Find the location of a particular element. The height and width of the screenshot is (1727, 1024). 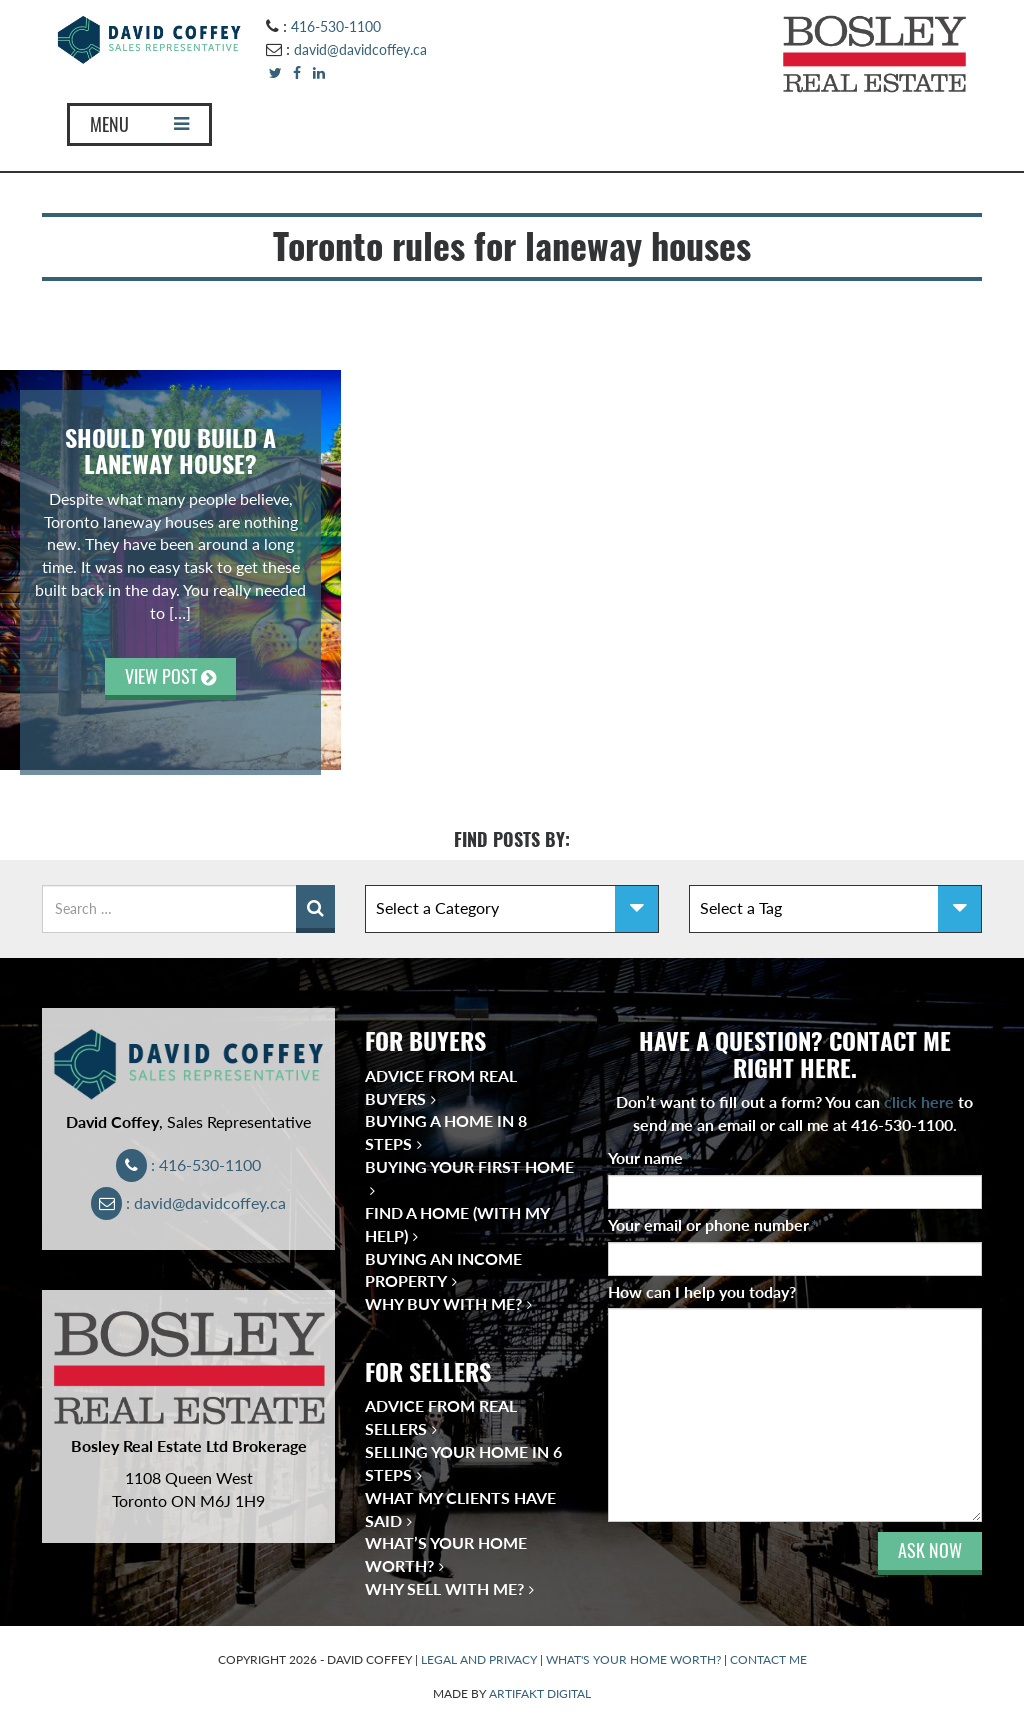

click here is located at coordinates (919, 1101).